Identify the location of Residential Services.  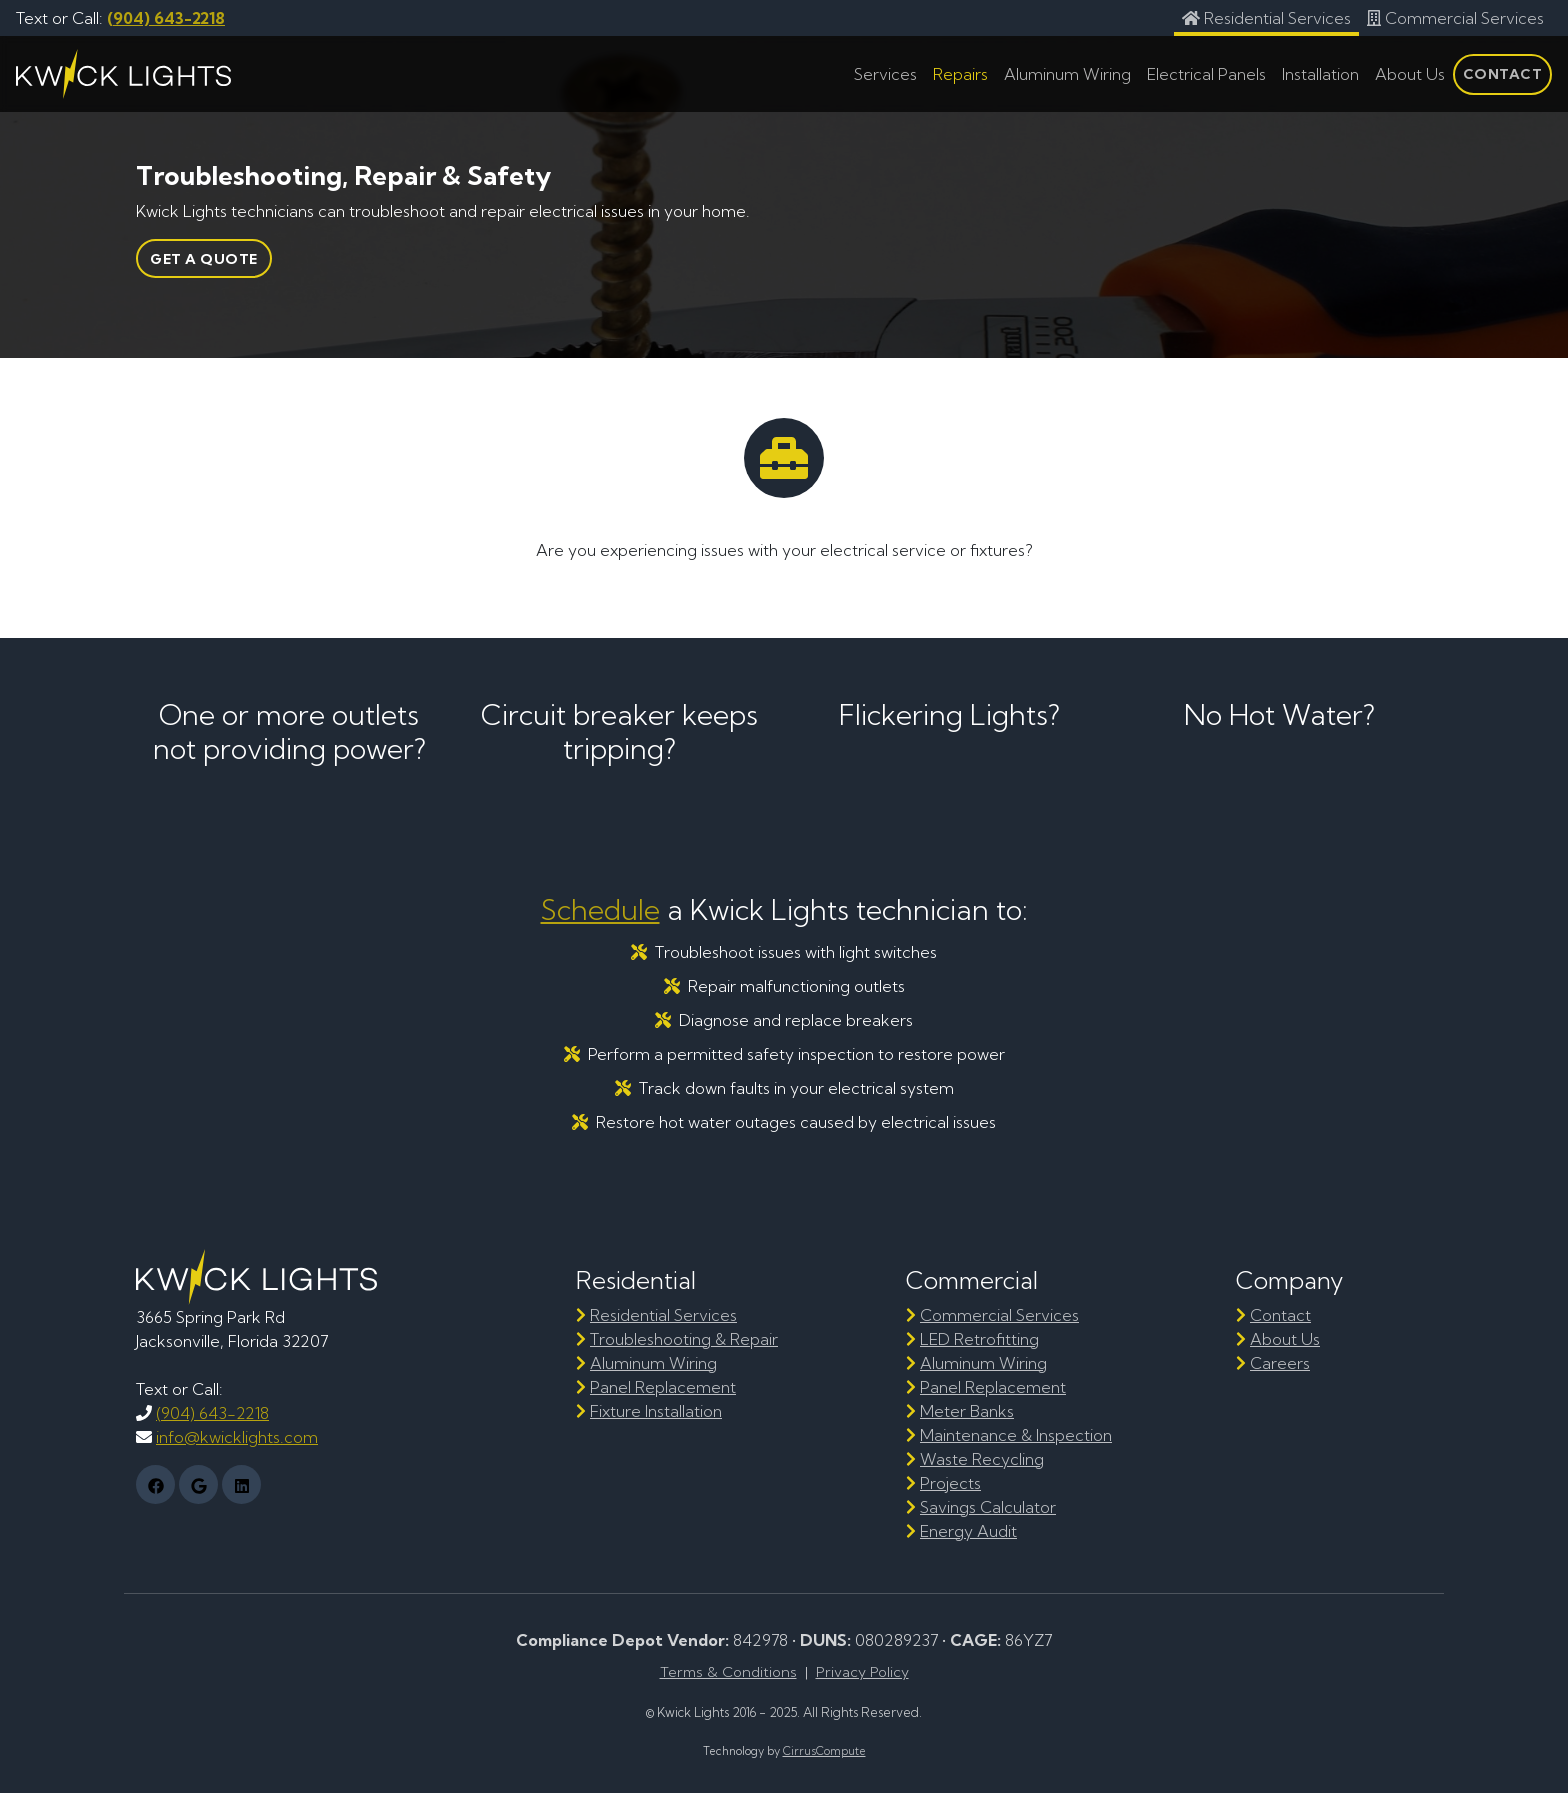
(663, 1315).